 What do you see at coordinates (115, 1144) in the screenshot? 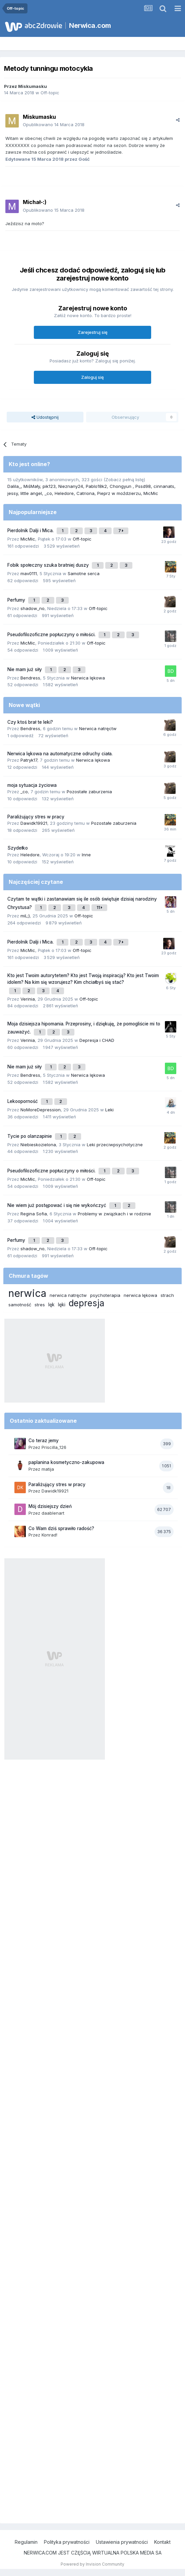
I see `Leki przeciwpsychotyczne` at bounding box center [115, 1144].